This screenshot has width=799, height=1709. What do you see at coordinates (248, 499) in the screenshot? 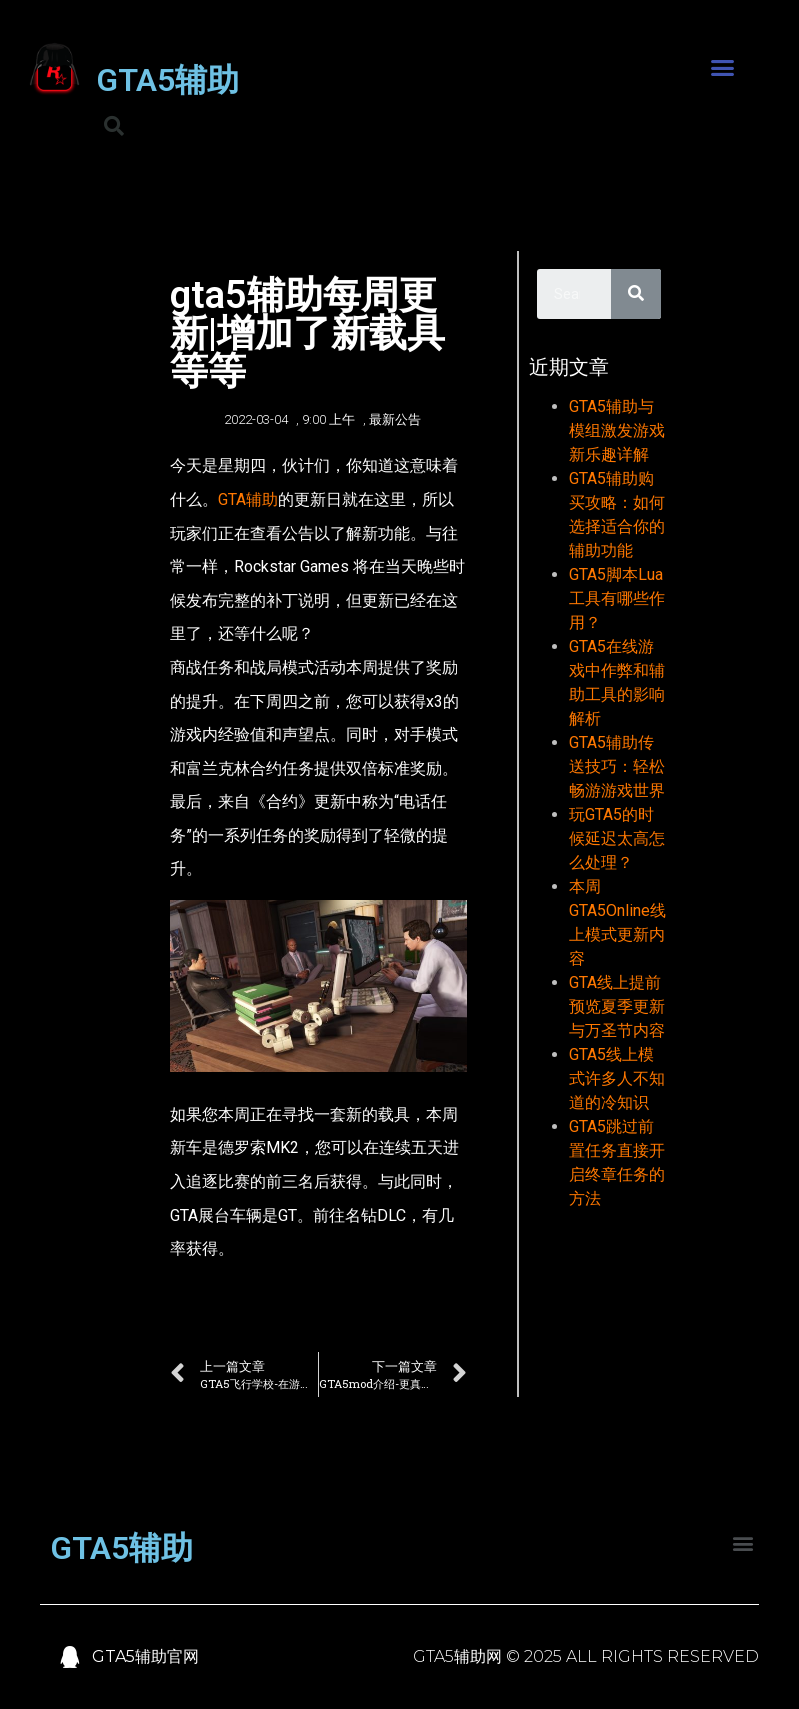
I see `GTA辅助` at bounding box center [248, 499].